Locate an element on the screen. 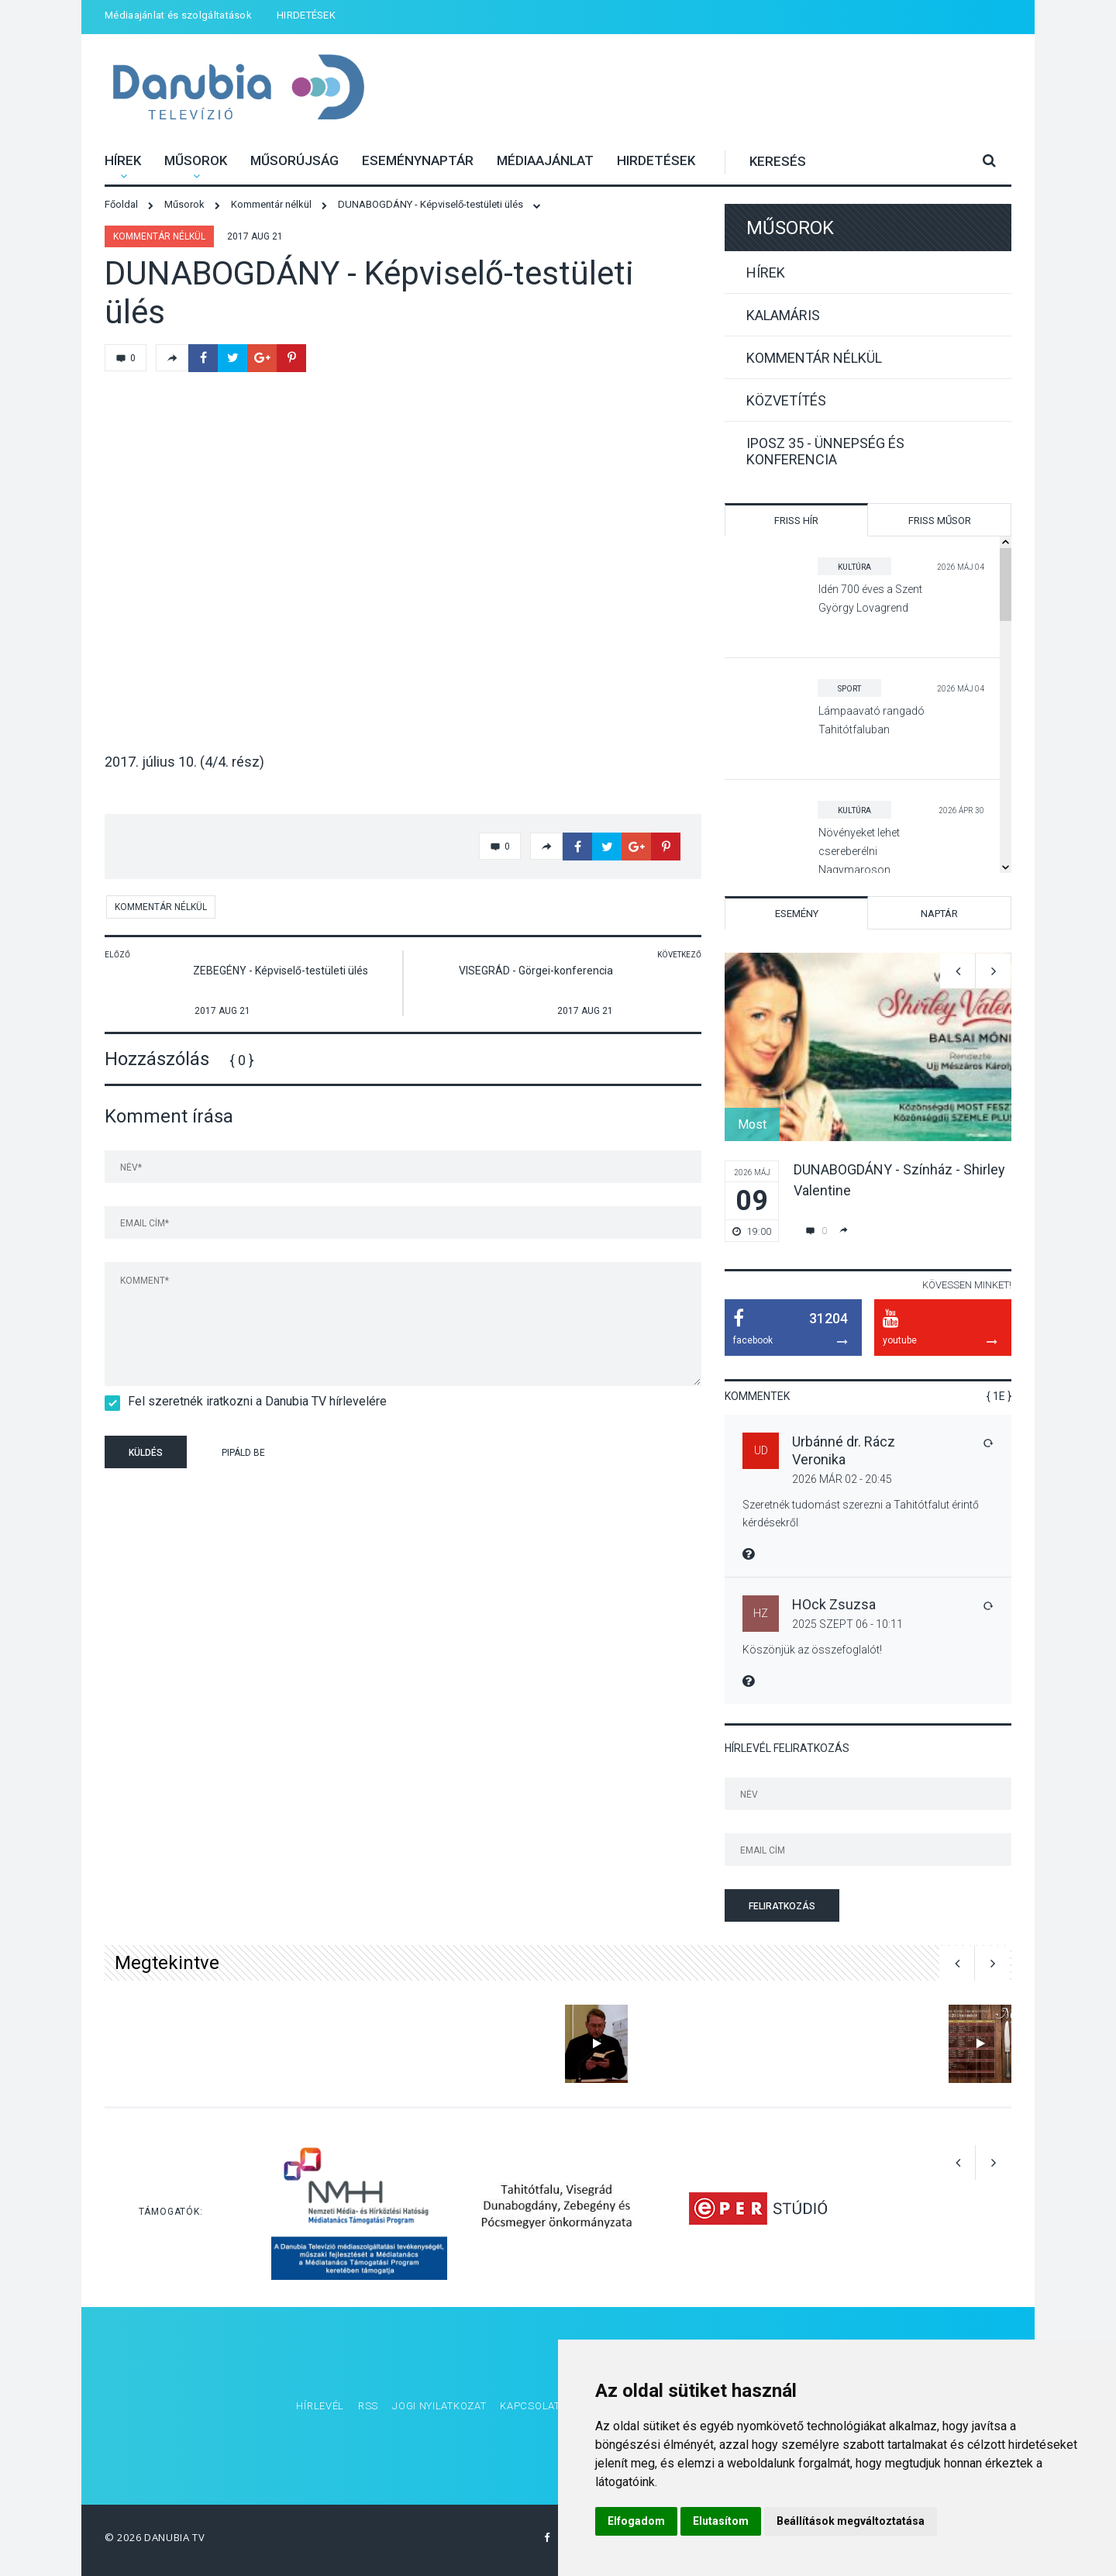  Feliratkozás is located at coordinates (782, 1906).